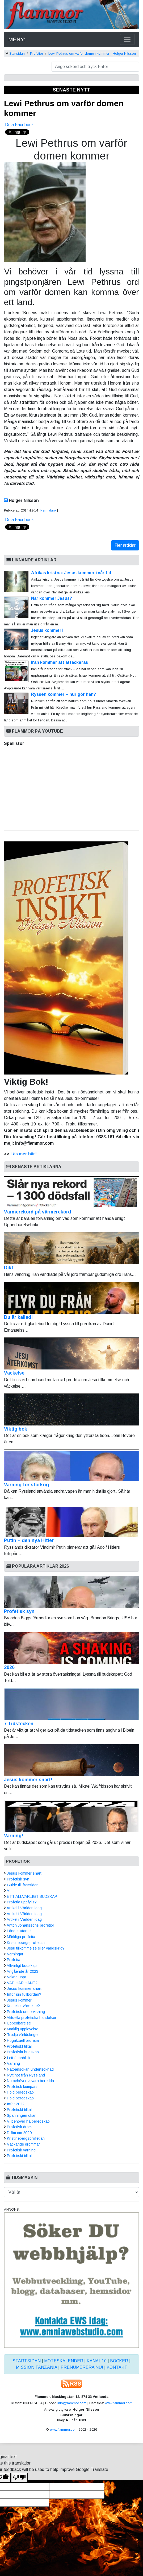 Image resolution: width=143 pixels, height=2576 pixels. I want to click on Märkliga profetia, so click(21, 1937).